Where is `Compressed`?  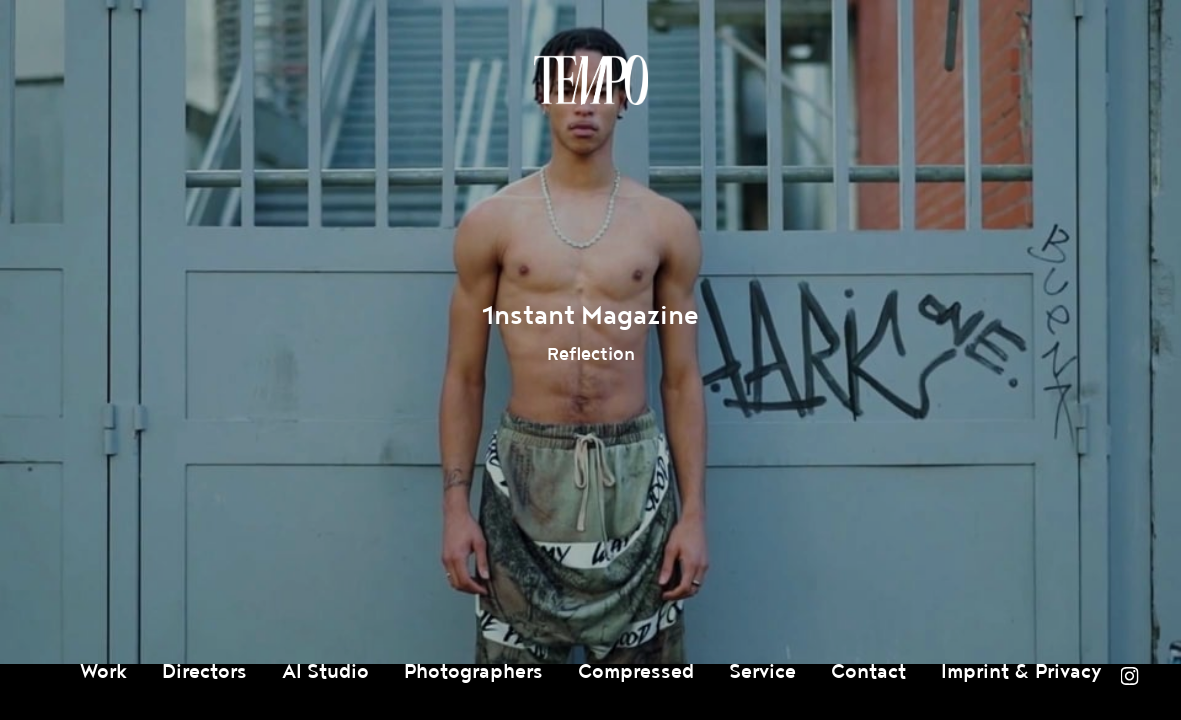 Compressed is located at coordinates (636, 672).